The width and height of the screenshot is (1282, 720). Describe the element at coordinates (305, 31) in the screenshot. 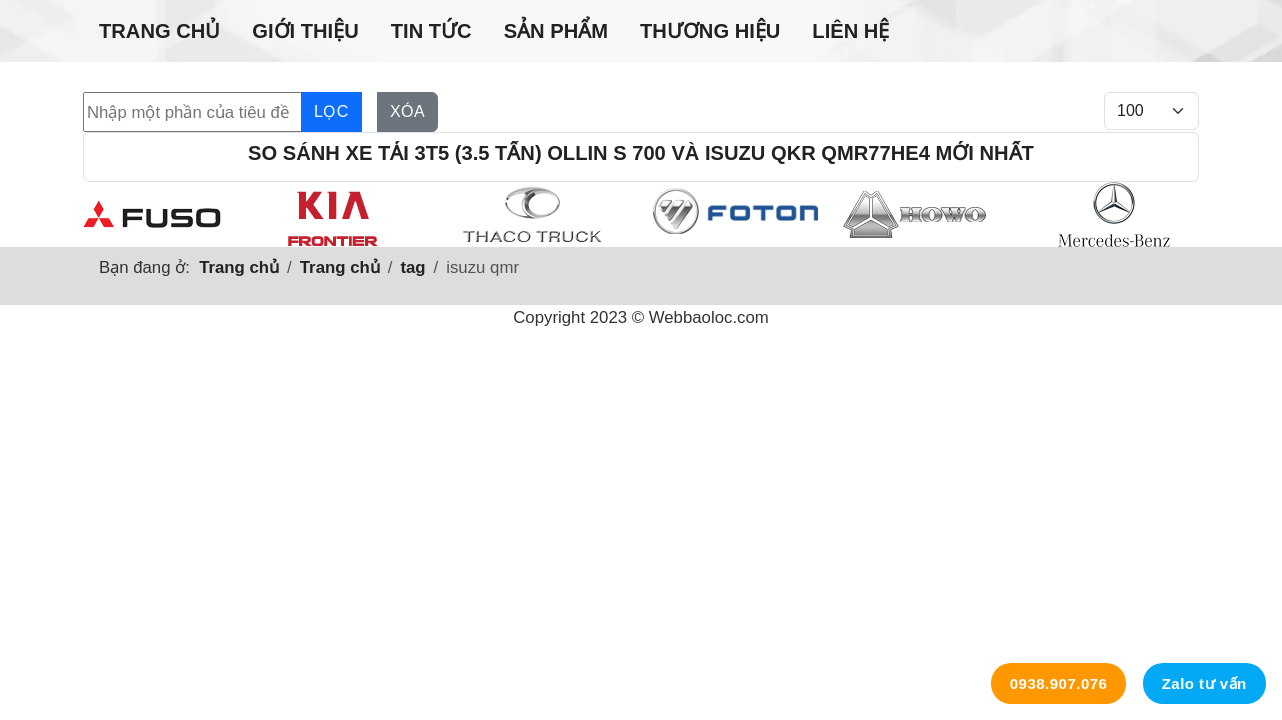

I see `Giới thiệu` at that location.